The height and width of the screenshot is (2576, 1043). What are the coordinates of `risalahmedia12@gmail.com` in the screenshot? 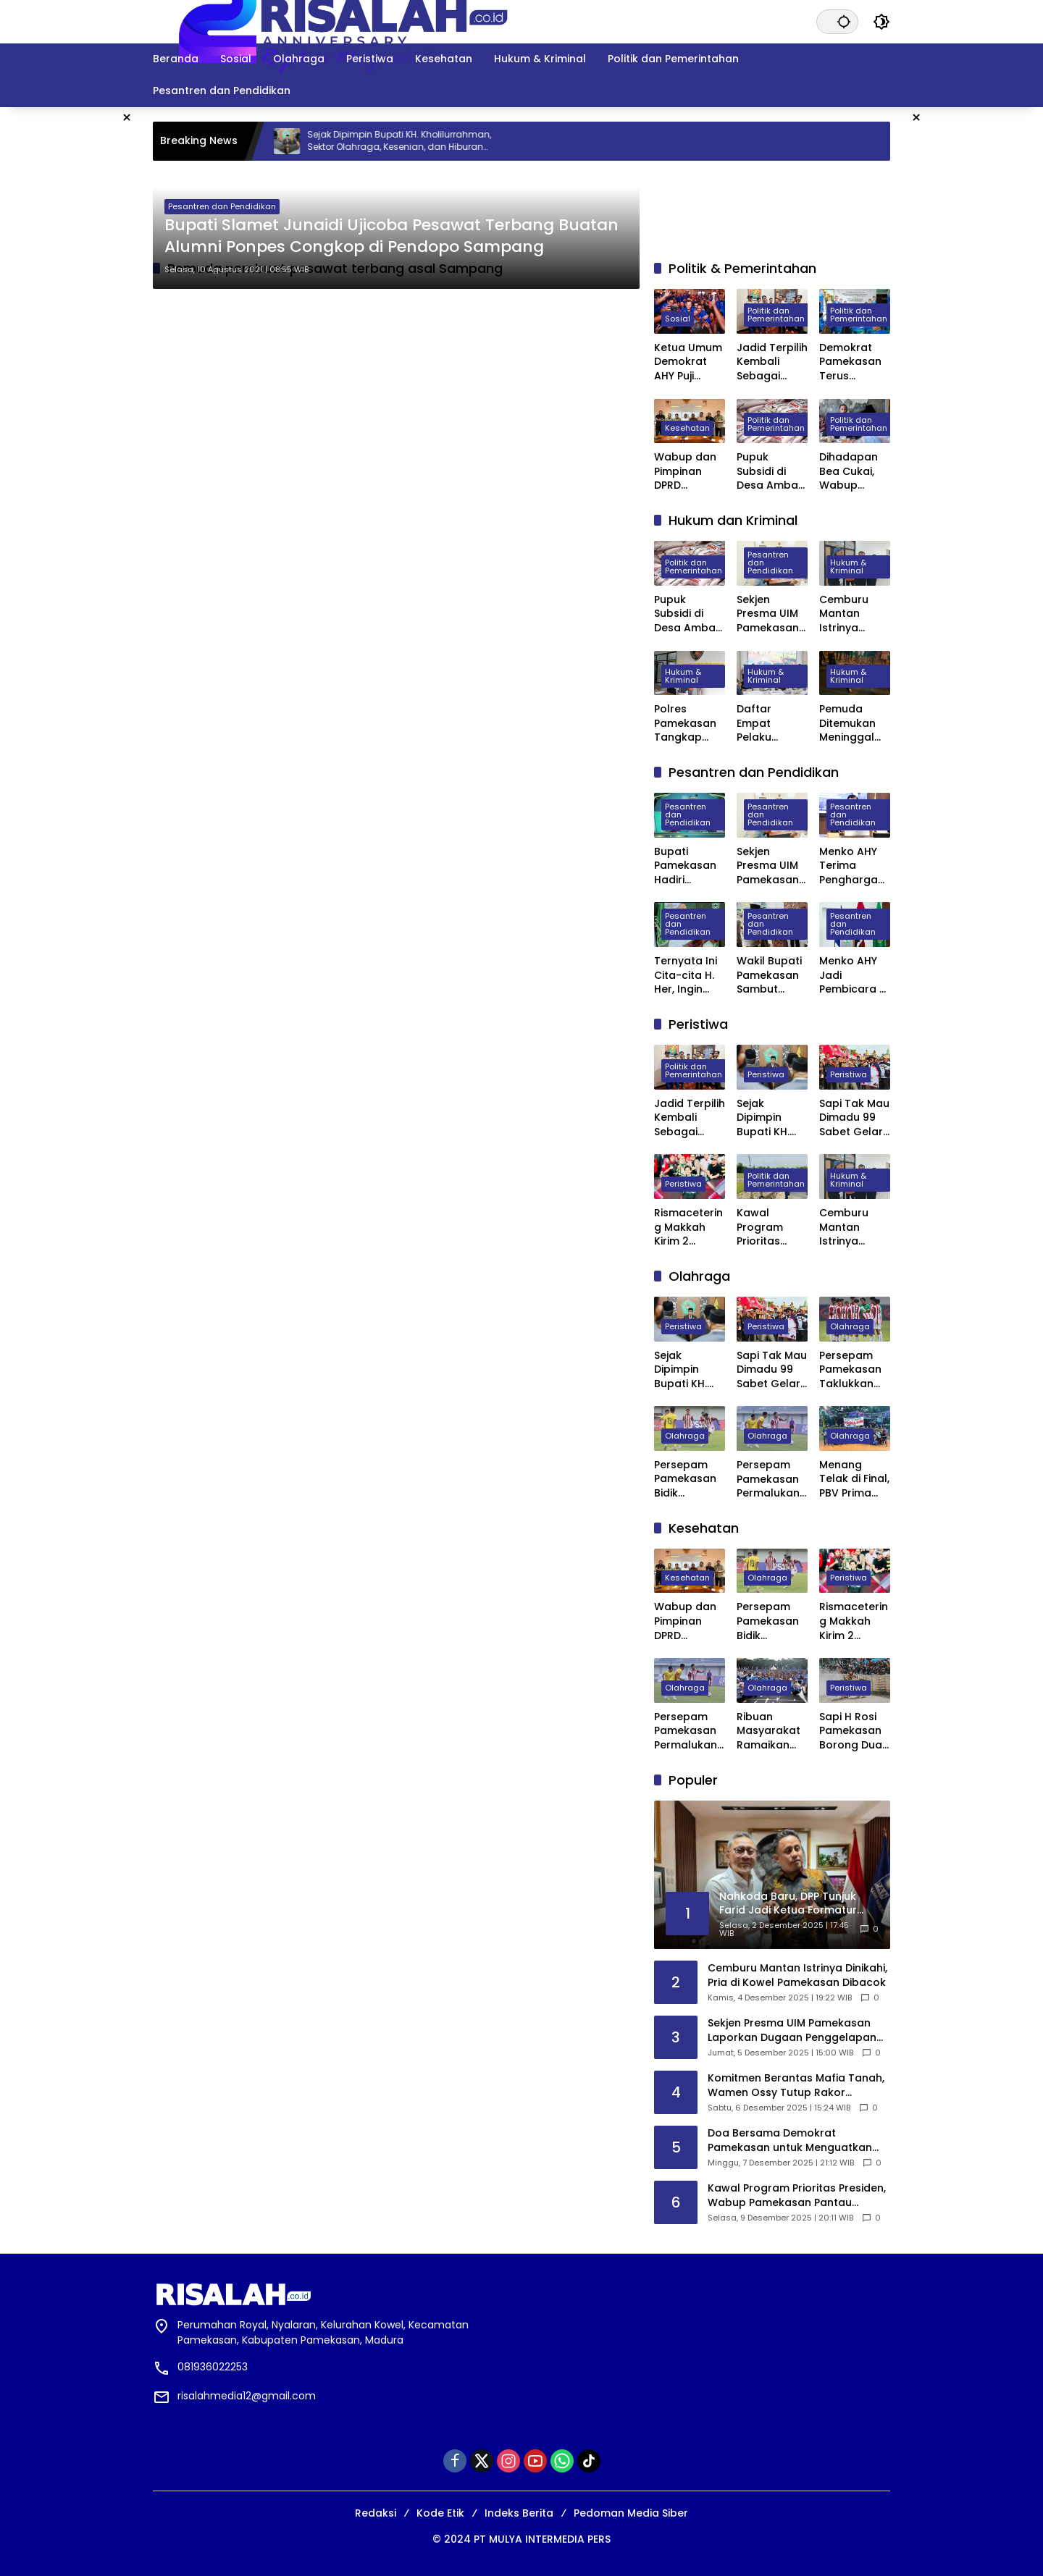 It's located at (246, 2395).